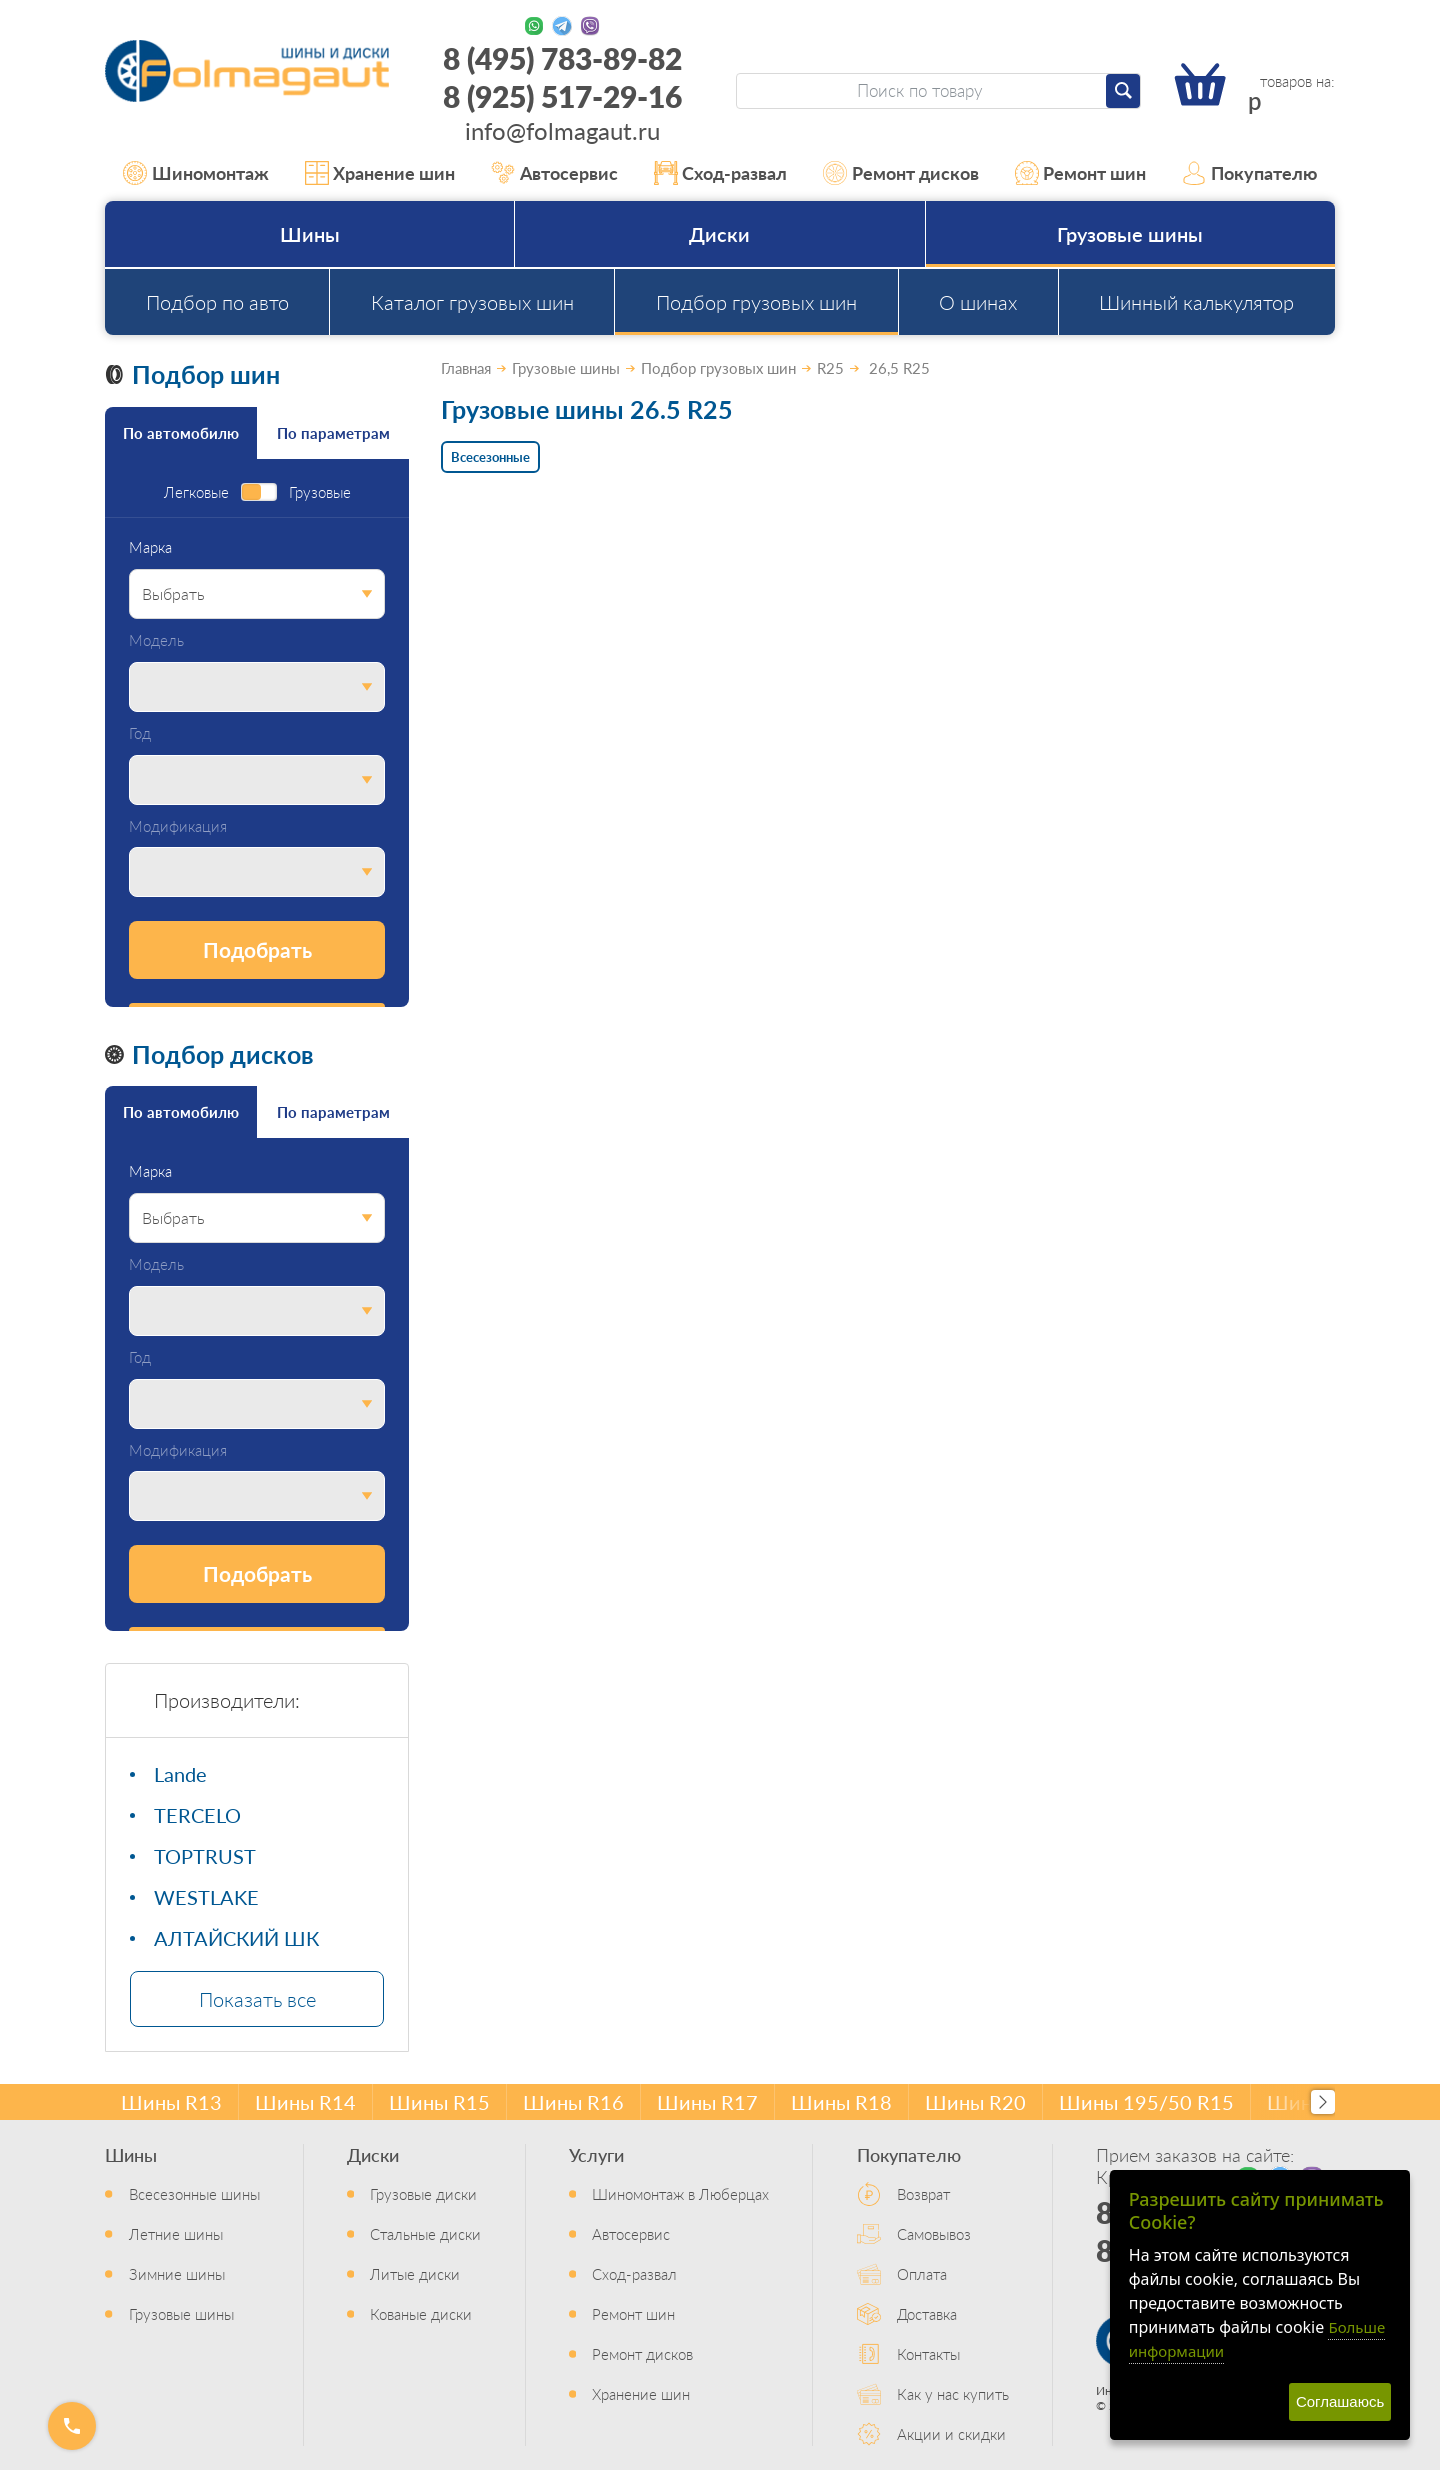  Describe the element at coordinates (562, 96) in the screenshot. I see `8 (925) 517-29-16` at that location.